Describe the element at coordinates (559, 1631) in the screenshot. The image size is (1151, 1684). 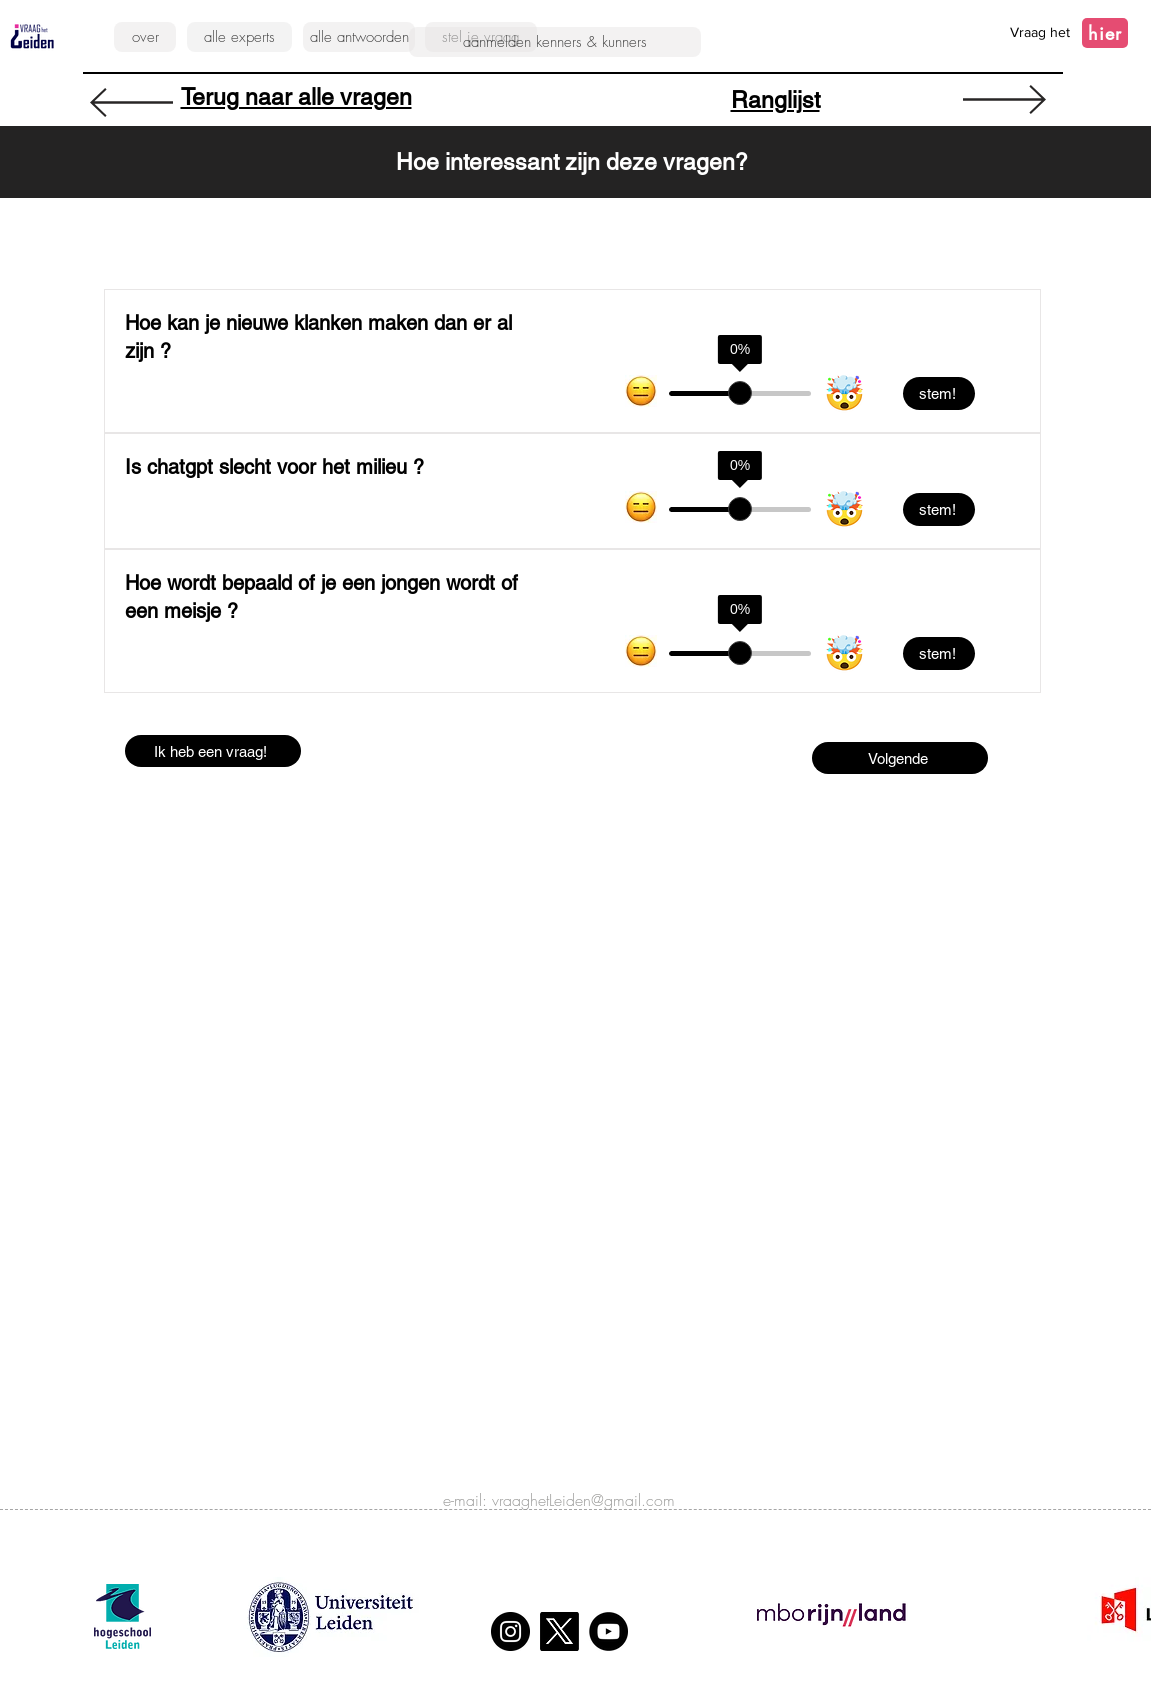
I see `[X]` at that location.